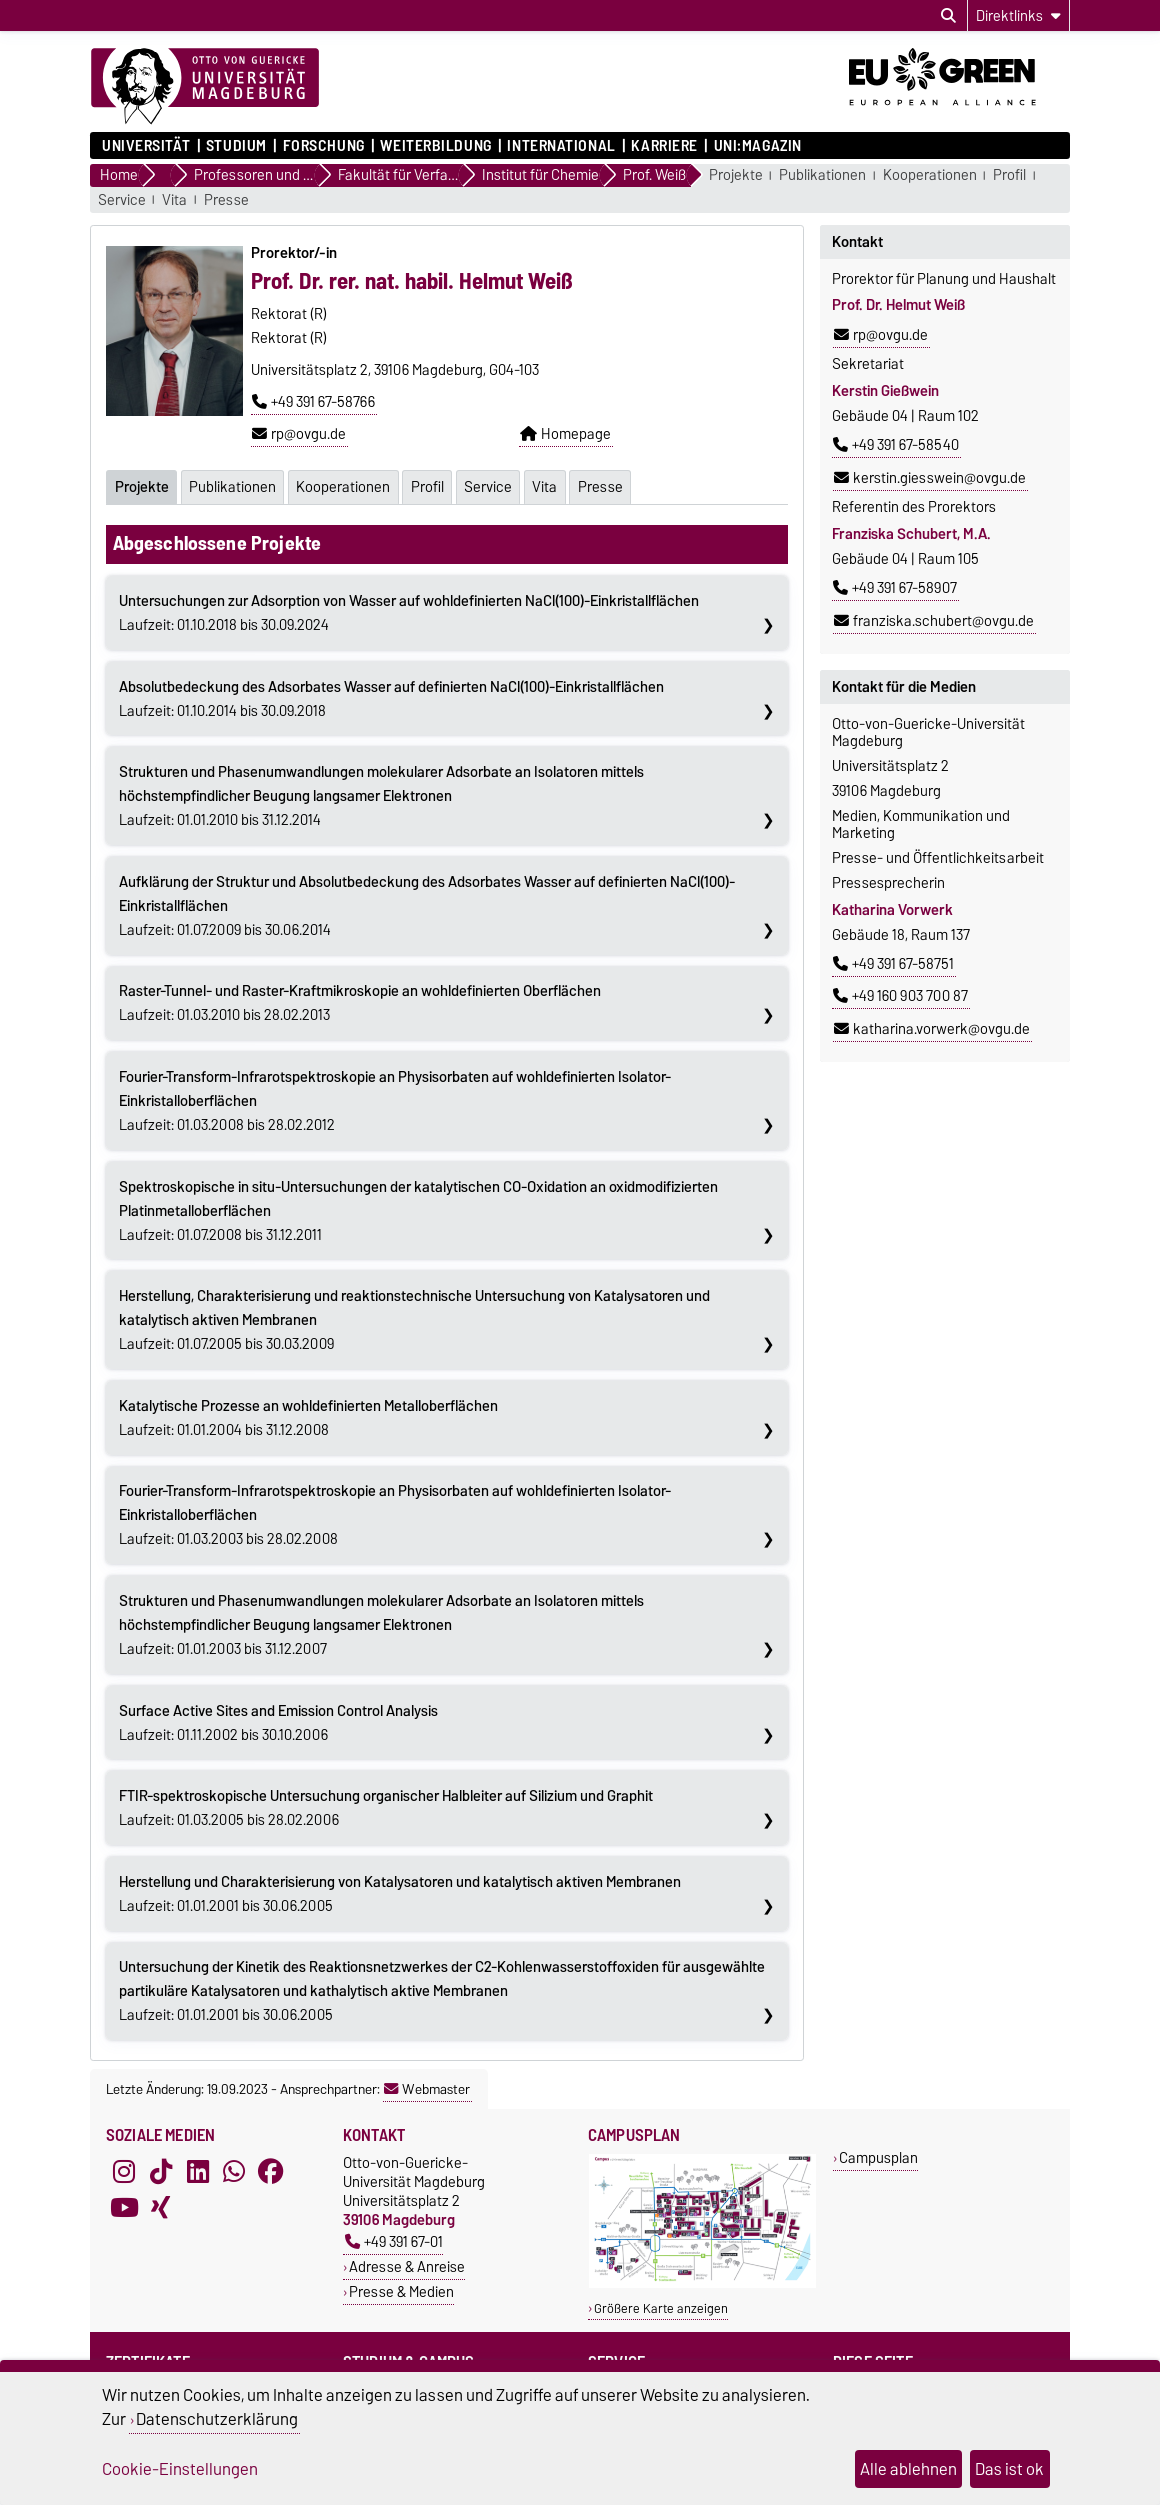 Image resolution: width=1160 pixels, height=2505 pixels. What do you see at coordinates (758, 146) in the screenshot?
I see `uni:magazin` at bounding box center [758, 146].